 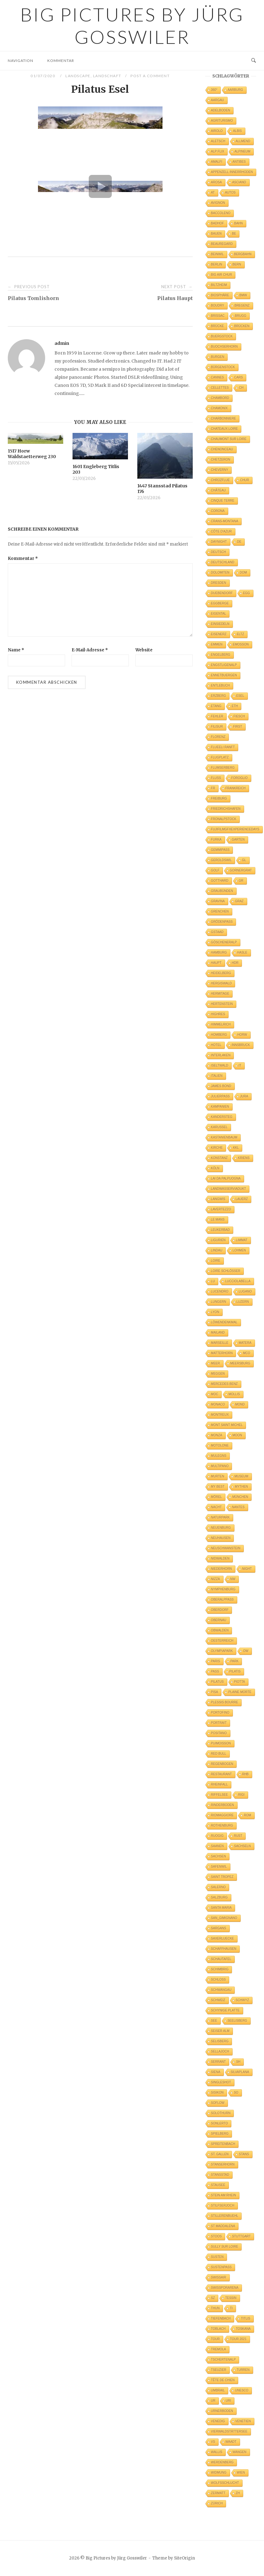 What do you see at coordinates (220, 2031) in the screenshot?
I see `Seiser Alm` at bounding box center [220, 2031].